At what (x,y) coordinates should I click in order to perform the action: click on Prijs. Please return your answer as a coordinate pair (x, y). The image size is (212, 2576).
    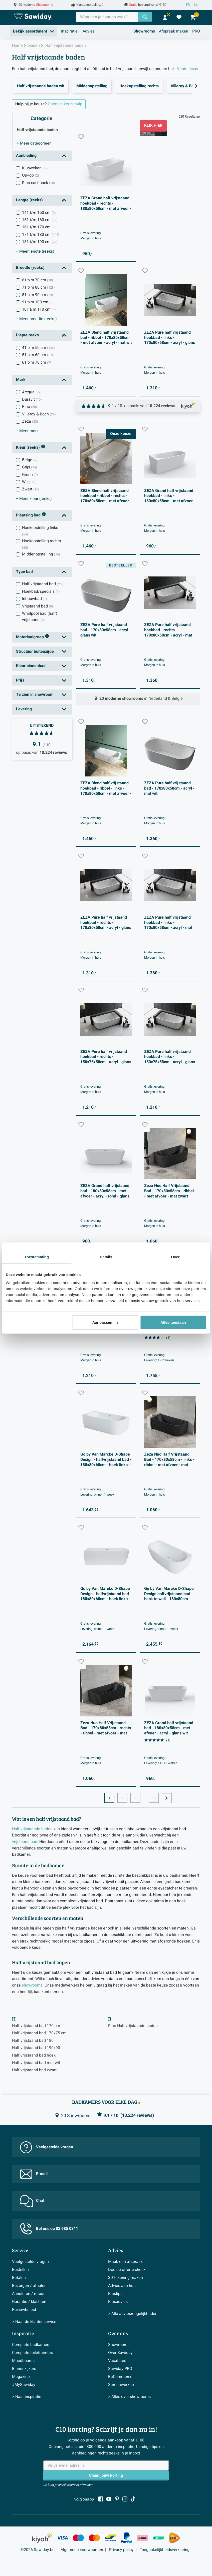
    Looking at the image, I should click on (20, 680).